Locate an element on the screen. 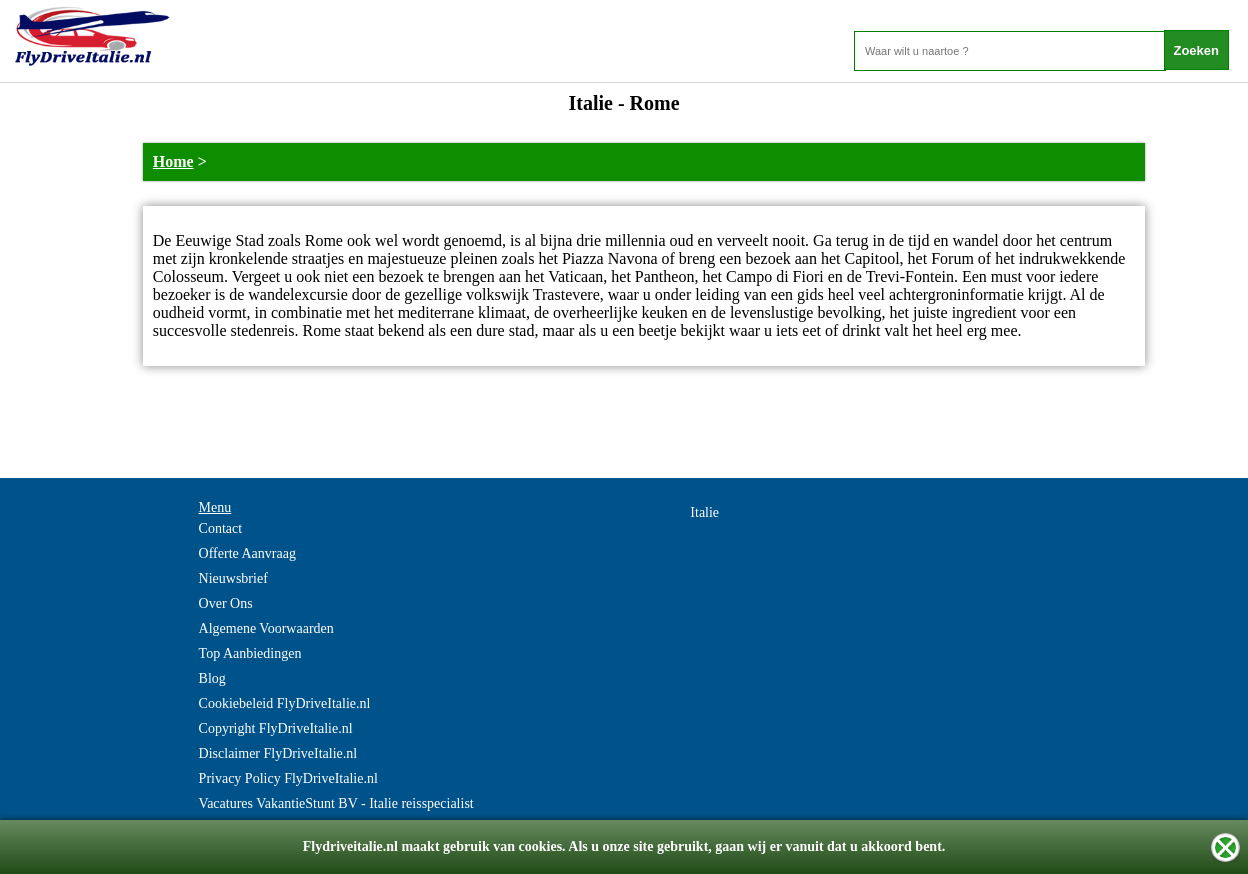  Privacy Policy FlyDriveItalie.nl is located at coordinates (288, 778).